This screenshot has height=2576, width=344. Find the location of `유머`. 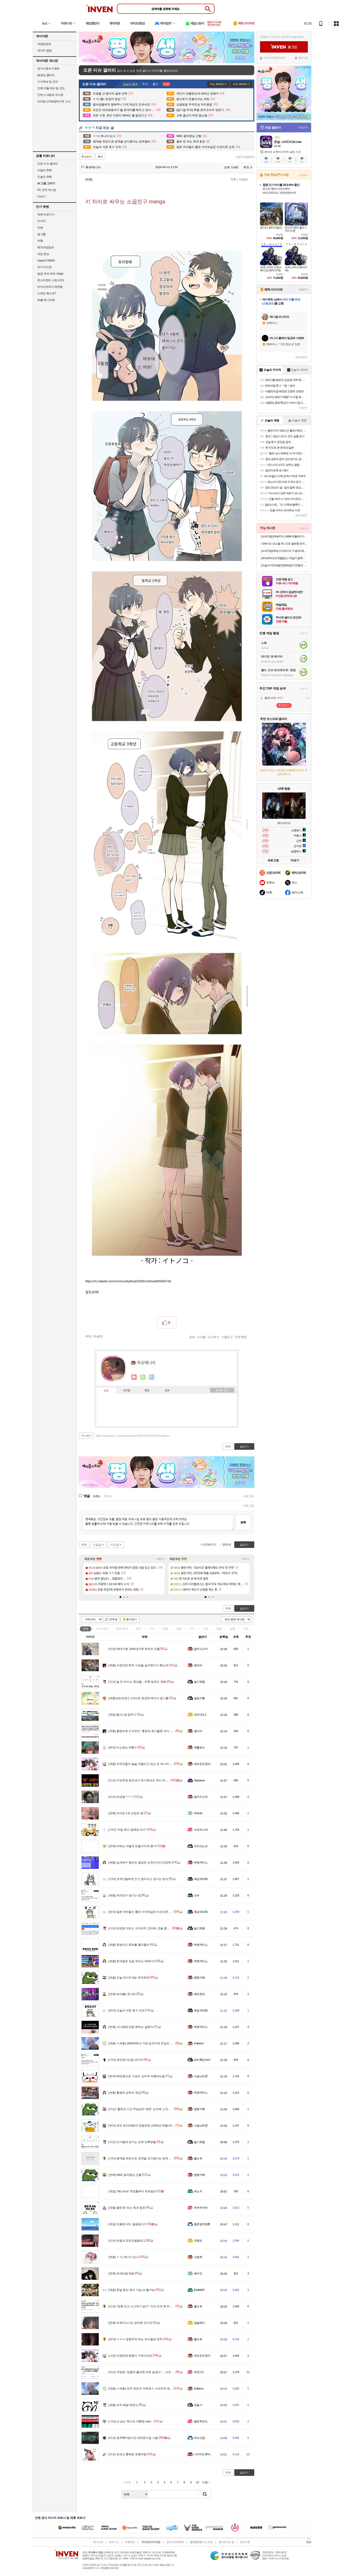

유머 is located at coordinates (139, 1628).